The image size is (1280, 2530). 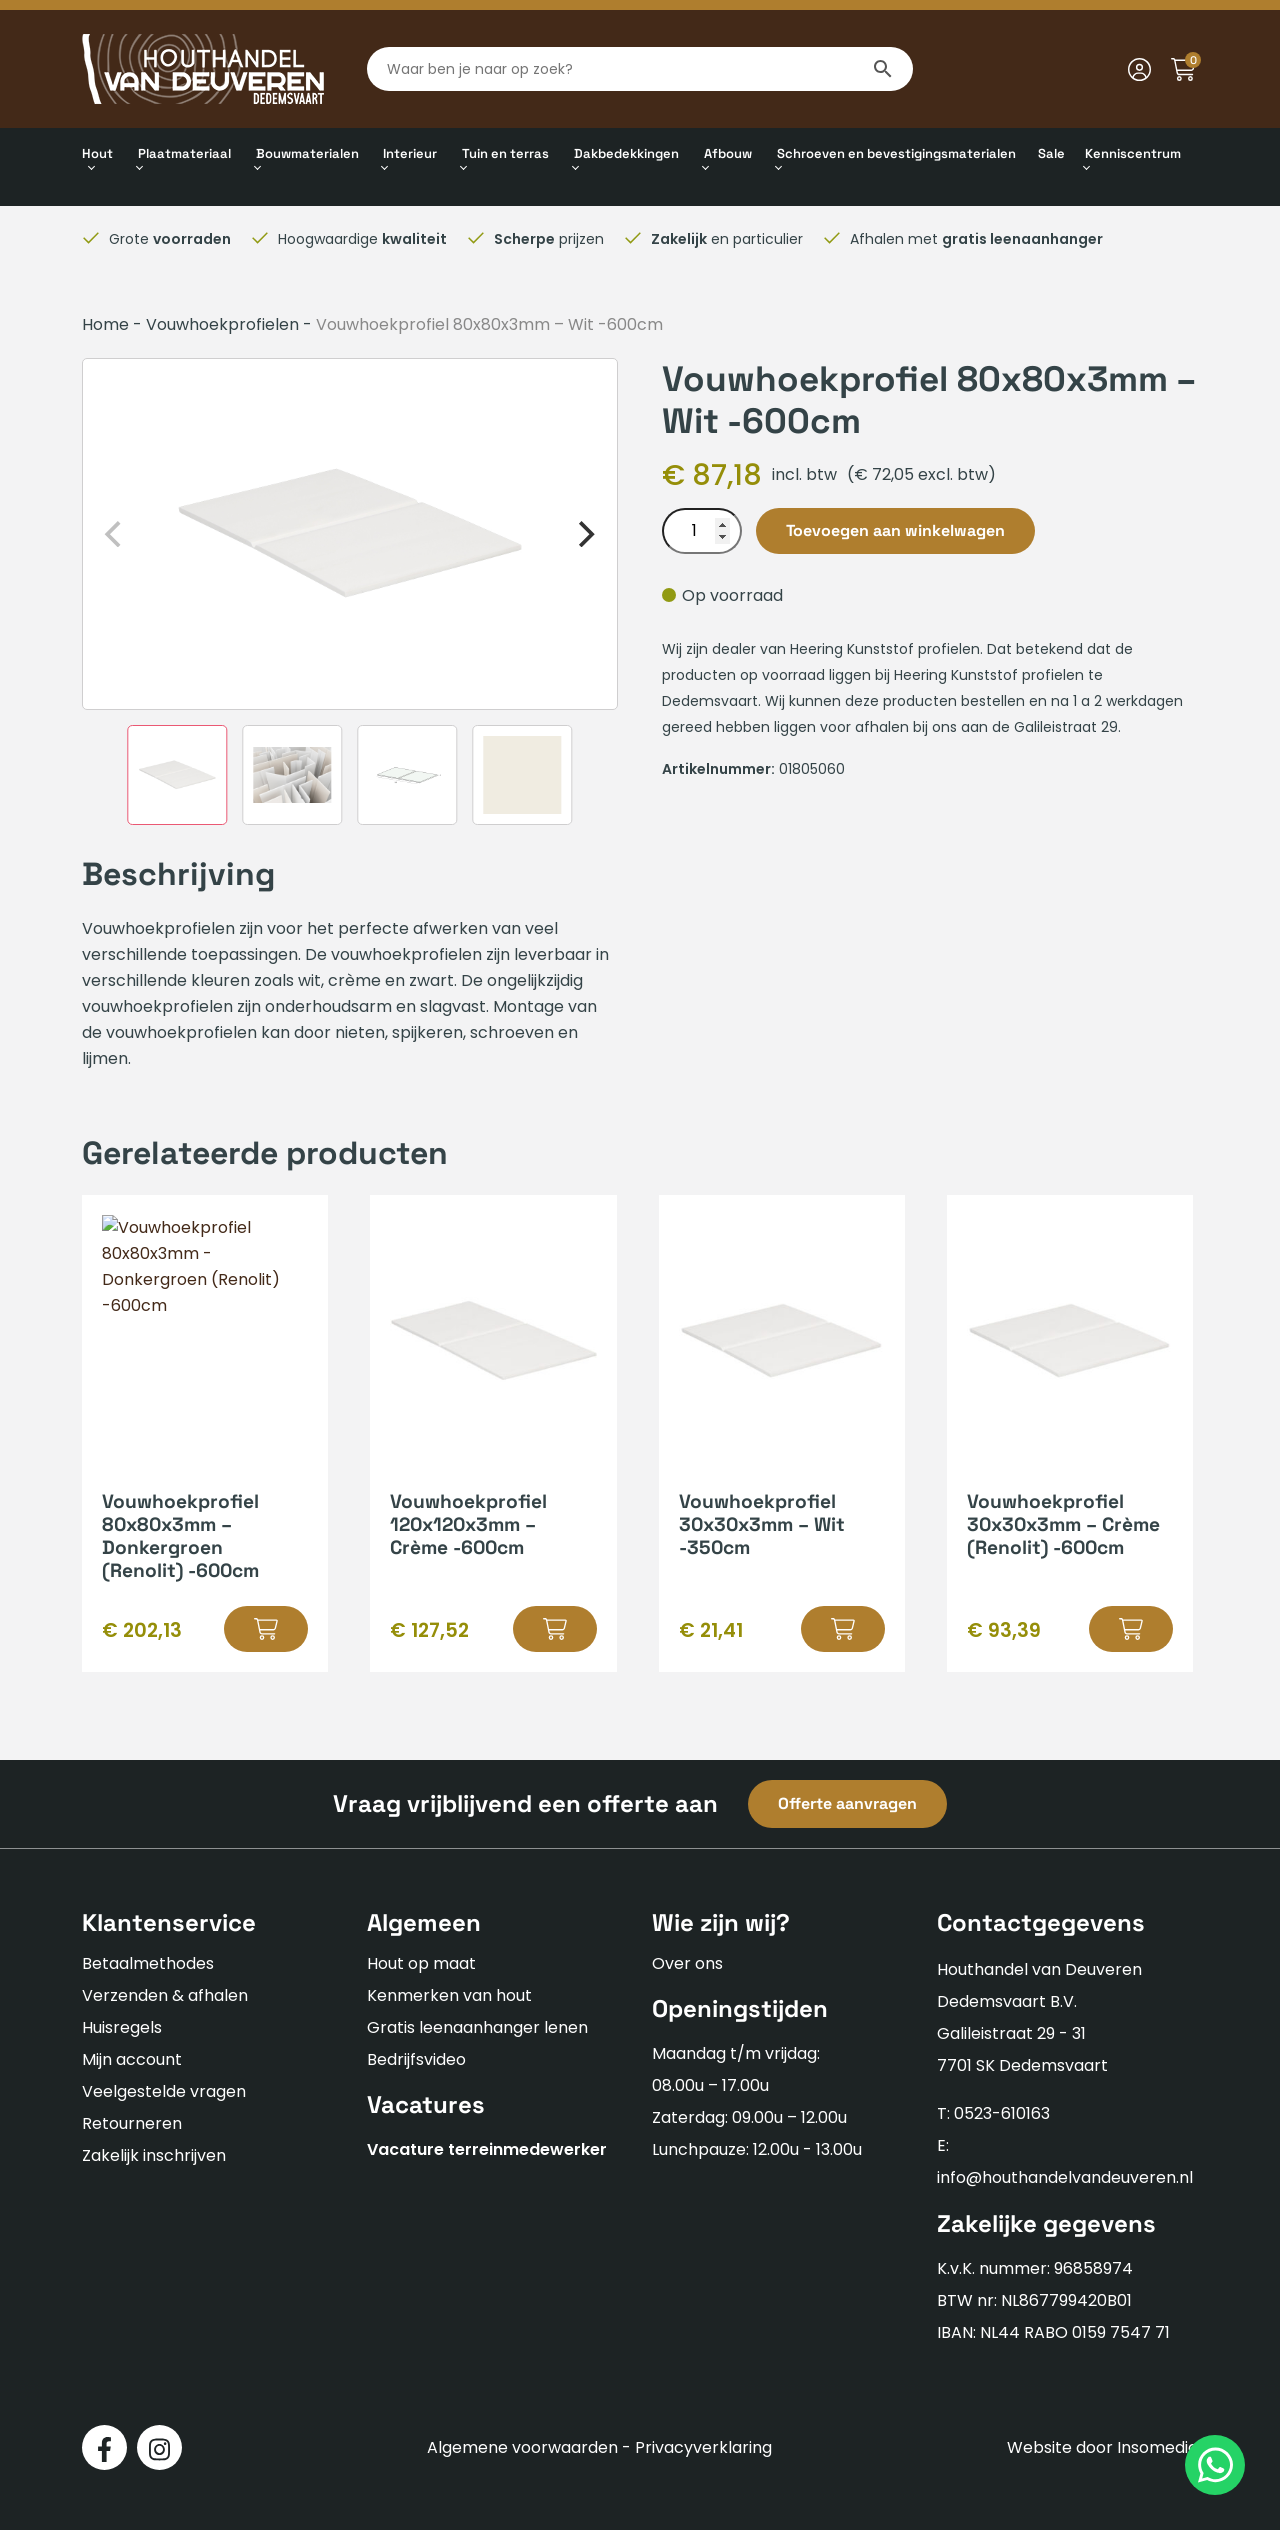 I want to click on Huisregels, so click(x=122, y=2027).